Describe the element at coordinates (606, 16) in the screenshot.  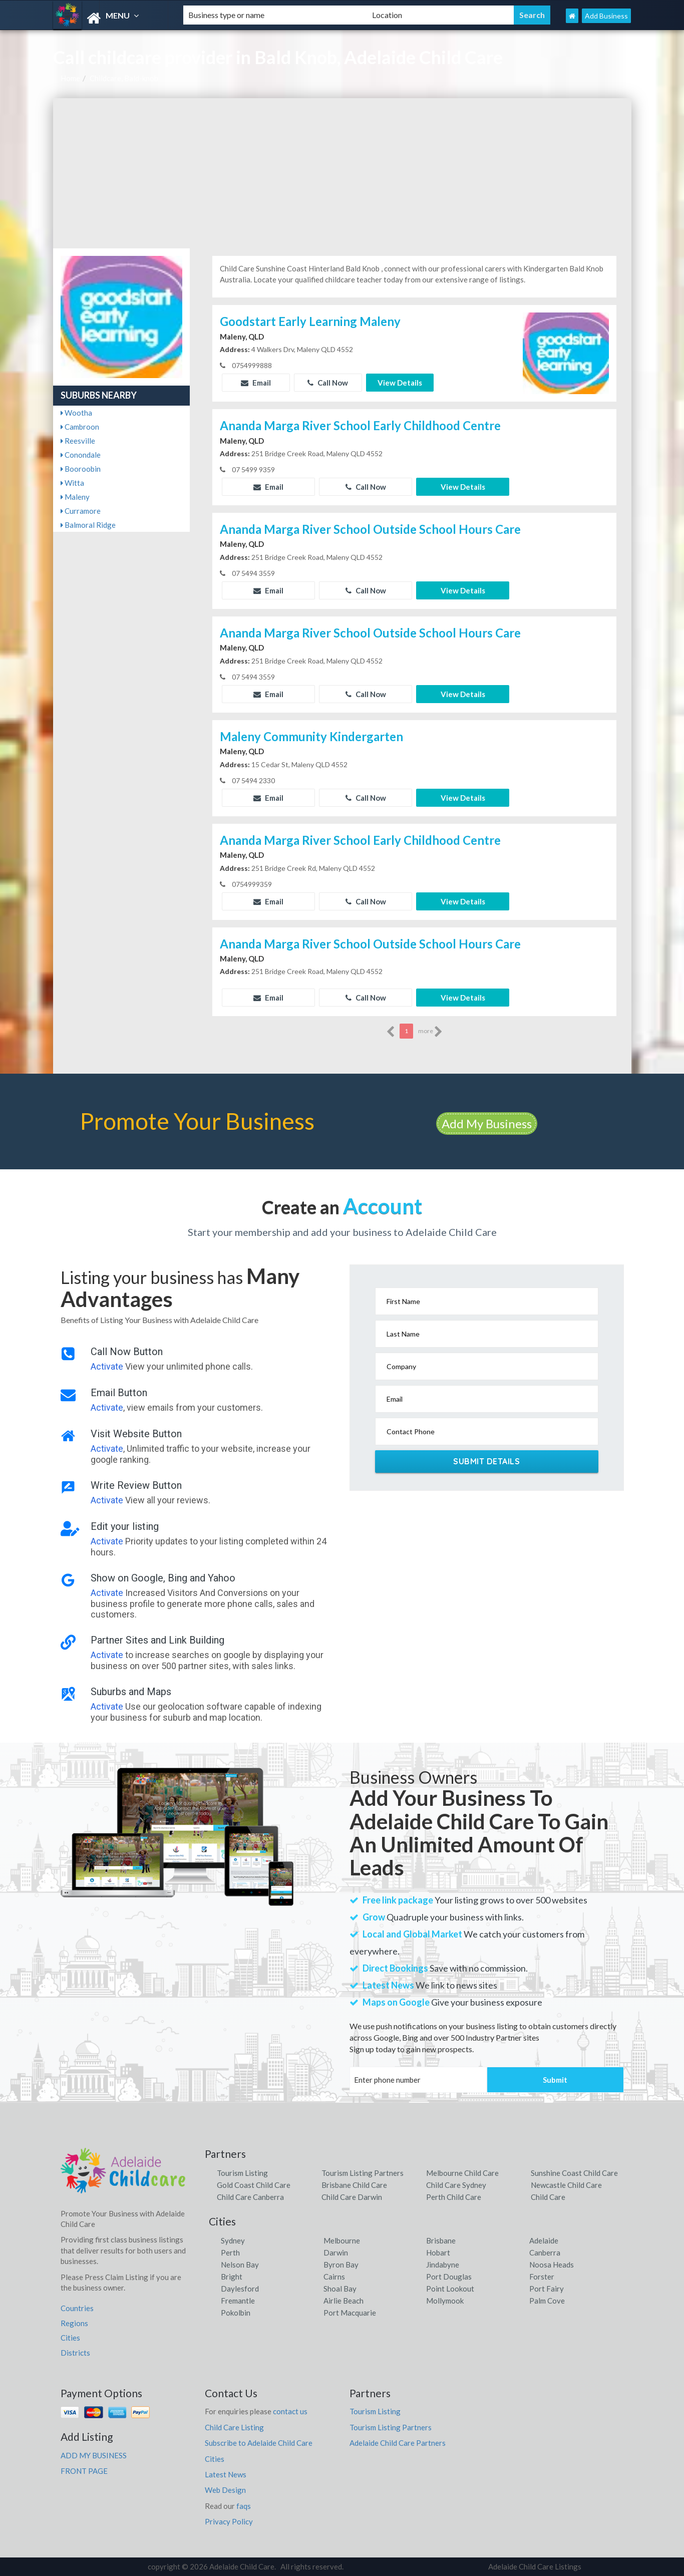
I see `Add Business` at that location.